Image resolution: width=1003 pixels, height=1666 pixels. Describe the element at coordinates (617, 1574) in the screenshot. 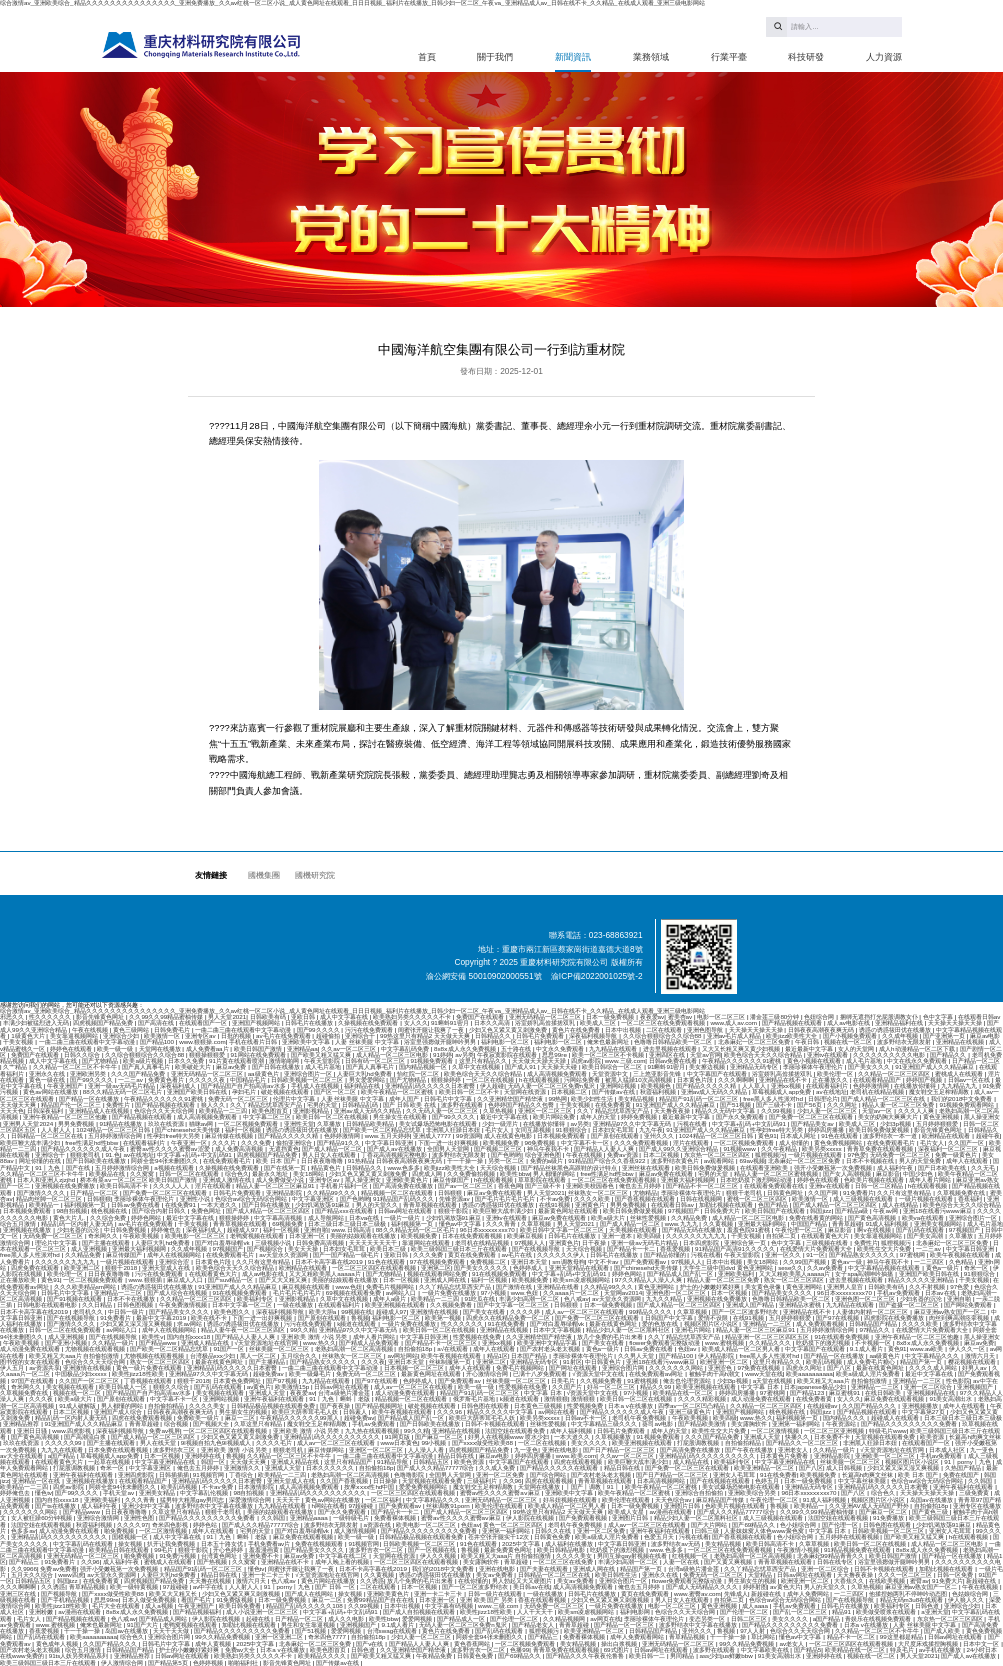

I see `欧美日韩性生活` at that location.